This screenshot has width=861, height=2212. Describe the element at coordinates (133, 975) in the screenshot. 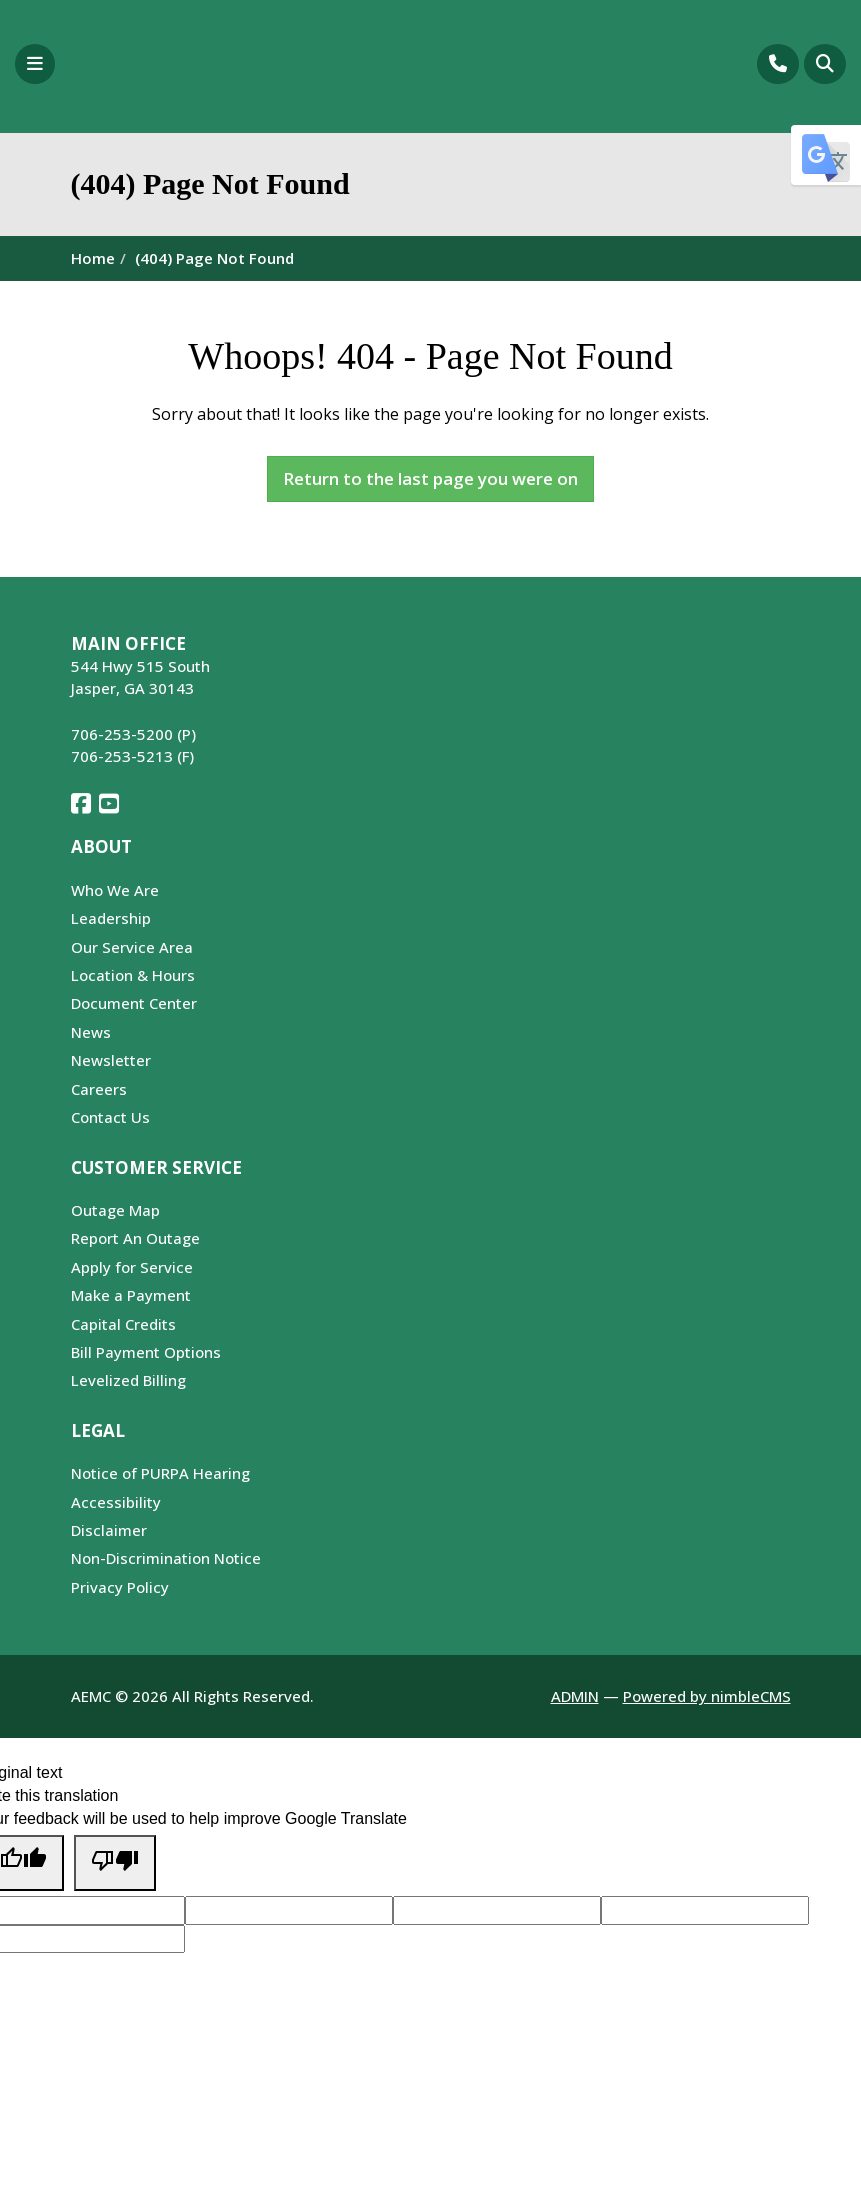

I see `Location & Hours` at that location.